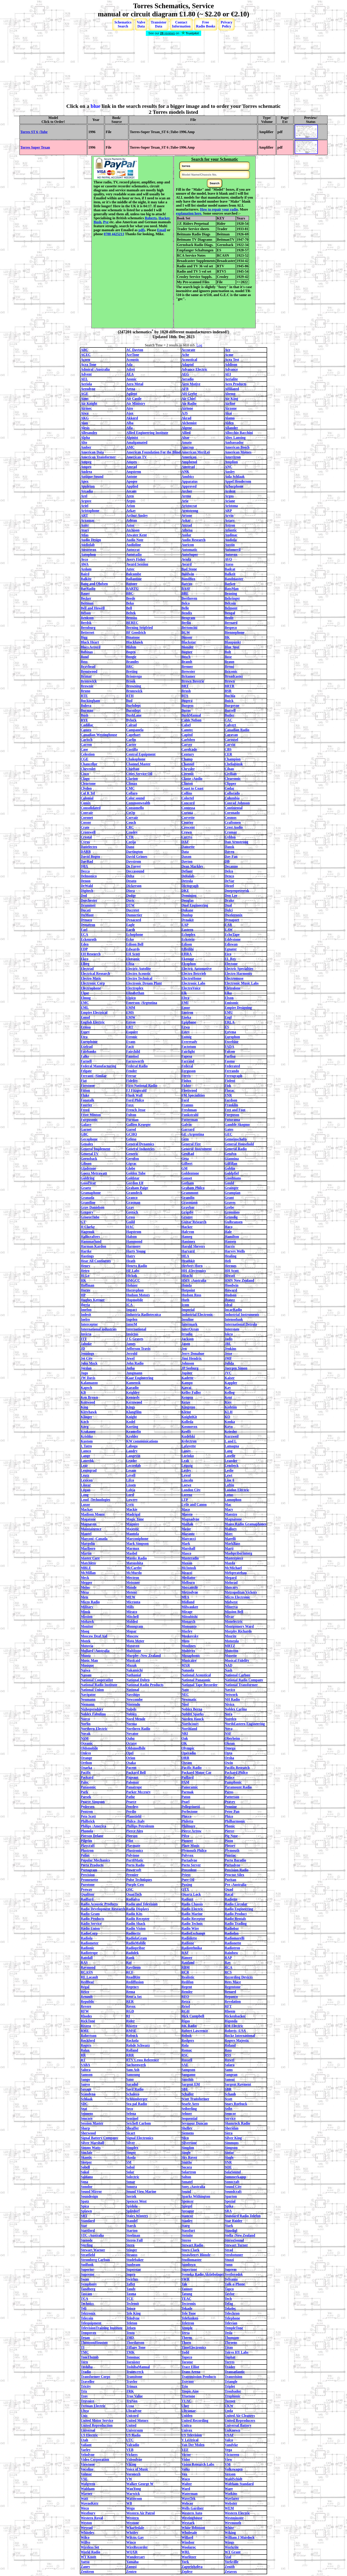 This screenshot has width=347, height=2576. I want to click on WaldSchidt, so click(233, 2479).